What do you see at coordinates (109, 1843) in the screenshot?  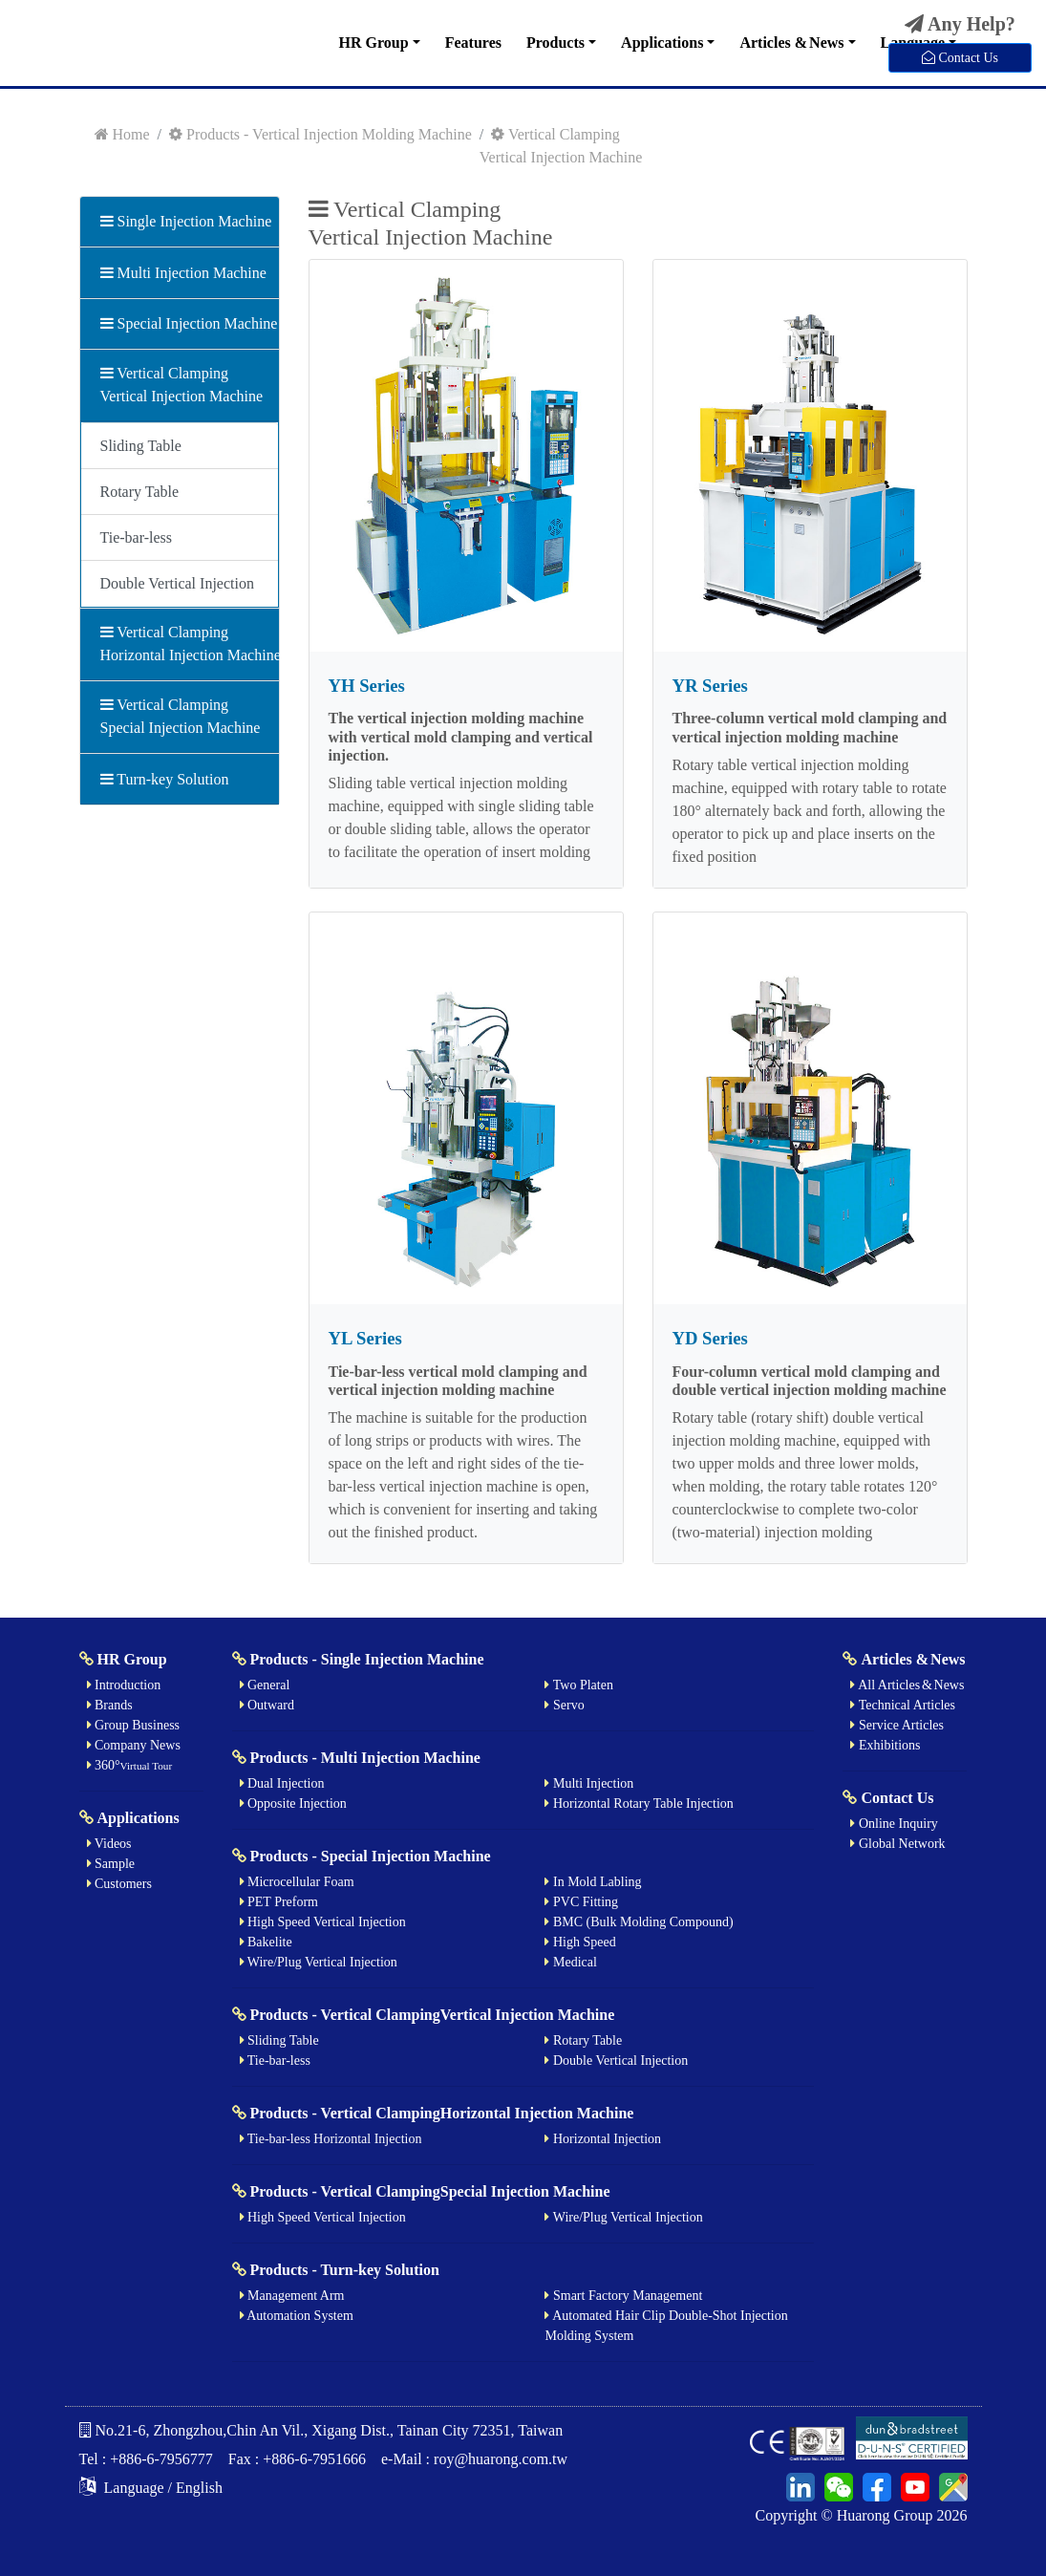 I see `Videos` at bounding box center [109, 1843].